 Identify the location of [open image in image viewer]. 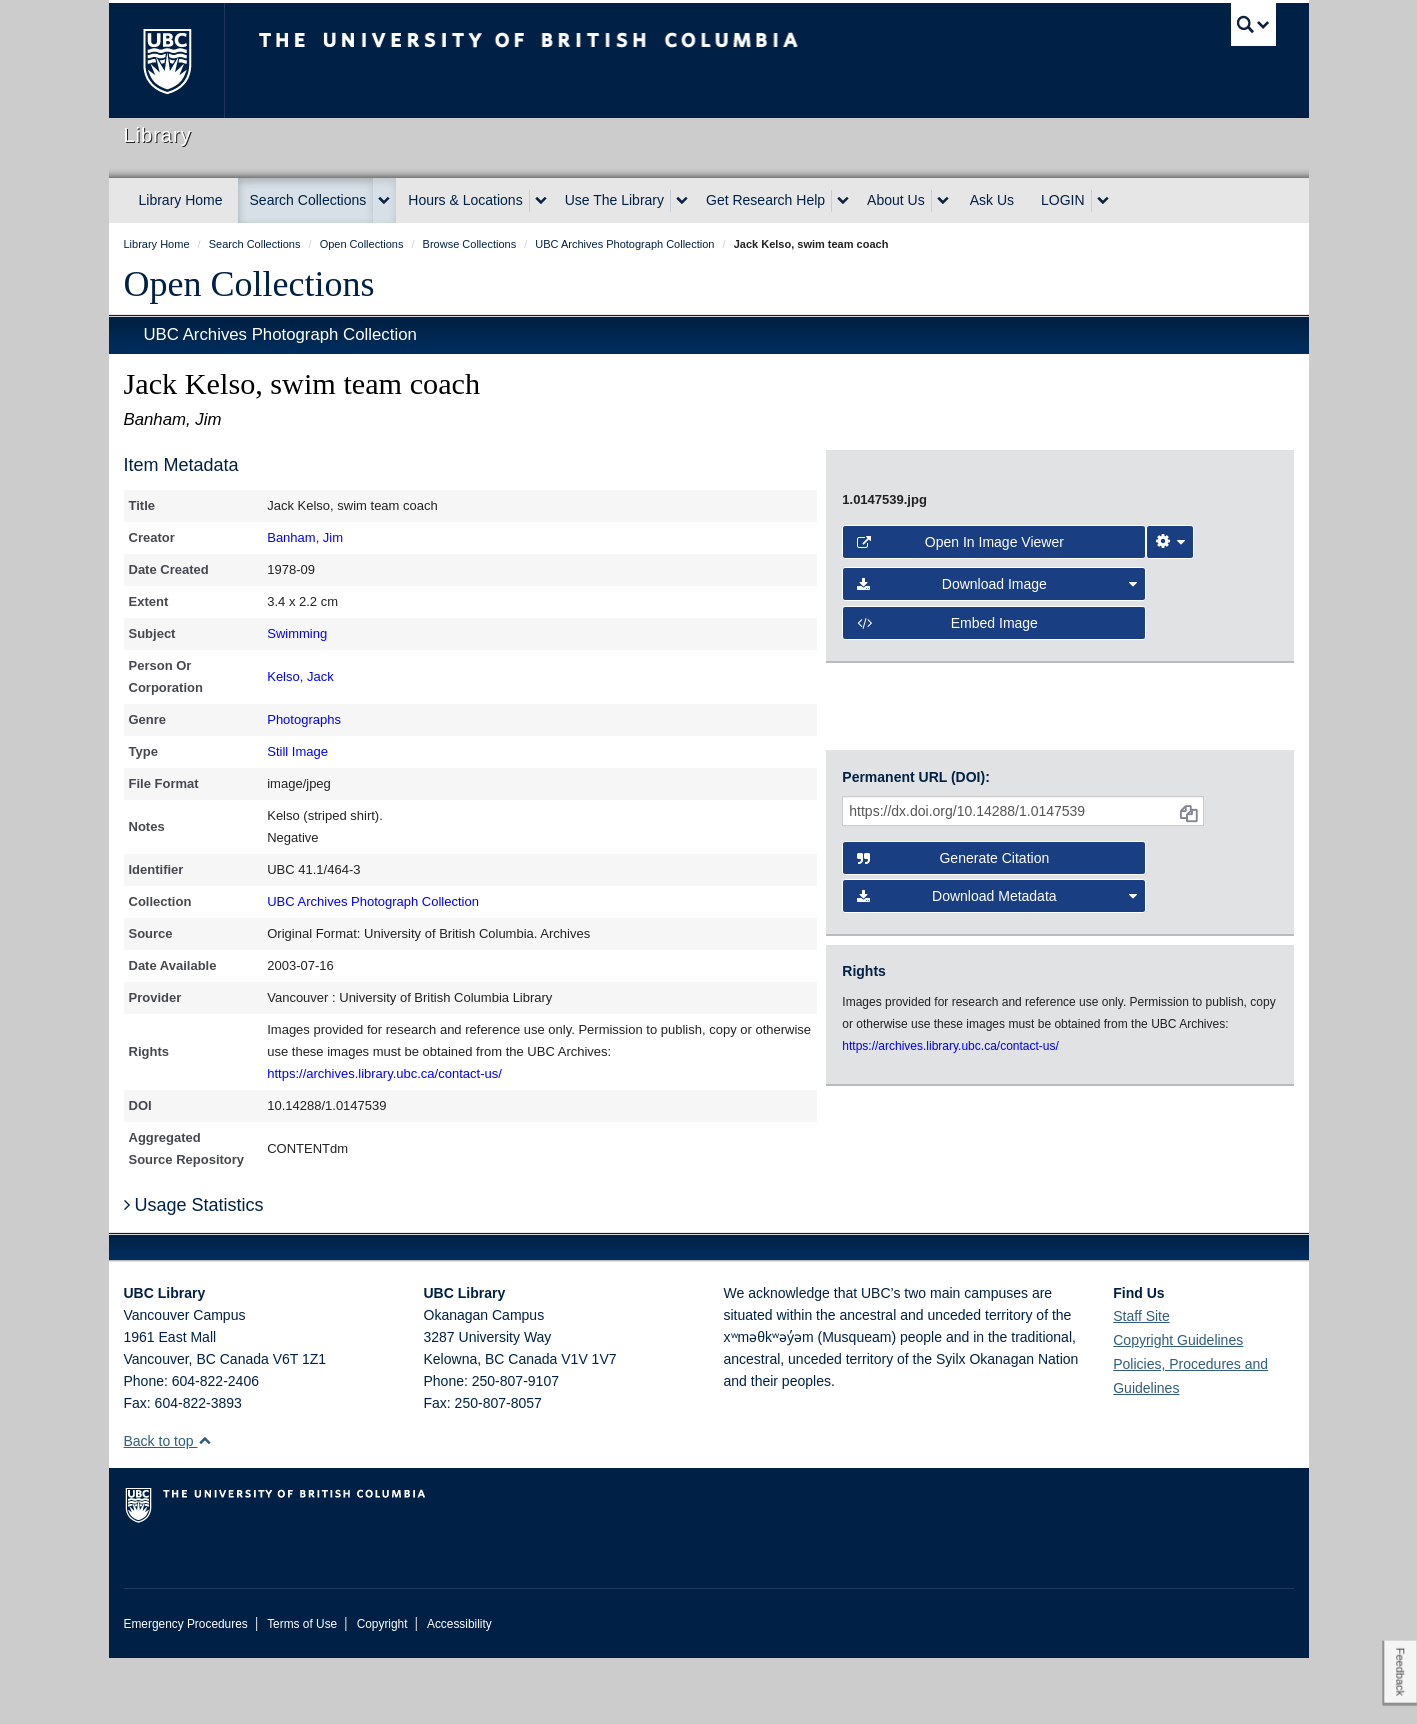
(1042, 597).